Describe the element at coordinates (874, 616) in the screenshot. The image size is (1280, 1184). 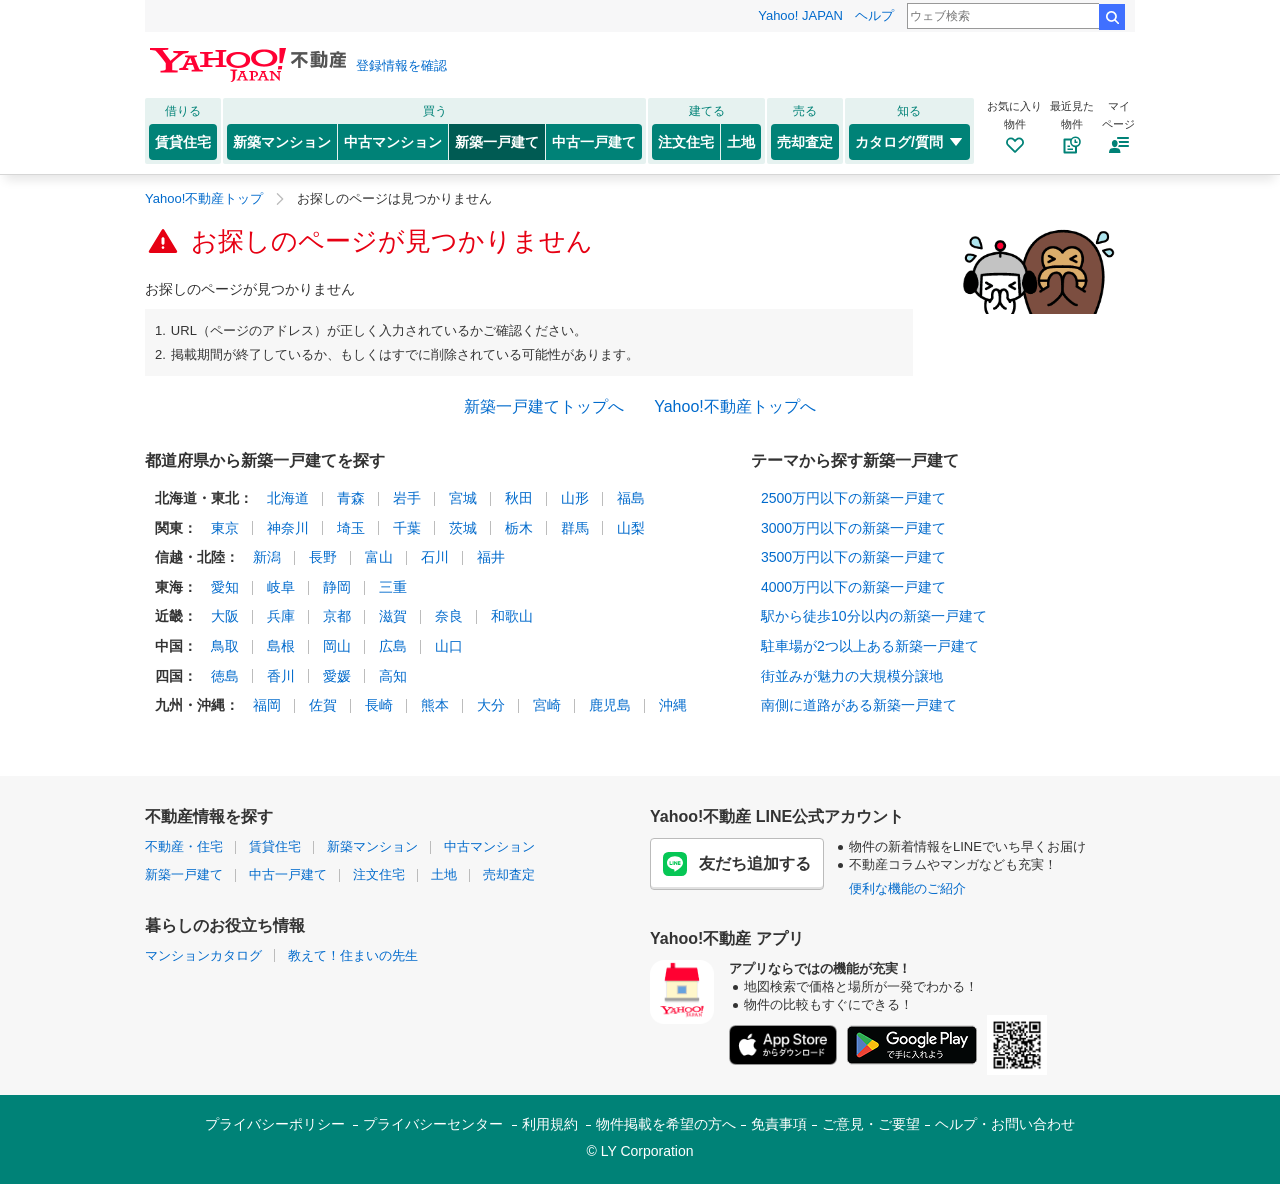
I see `駅から徒歩10分以内の新築一戸建て` at that location.